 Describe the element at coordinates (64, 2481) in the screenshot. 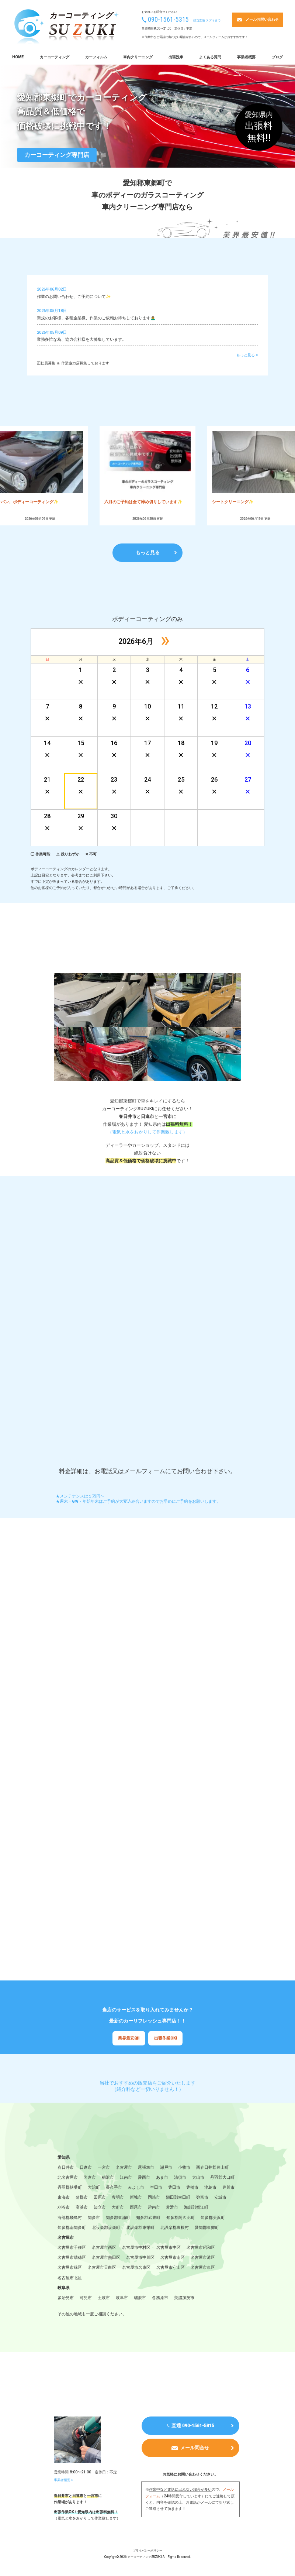

I see `事業者概要 >` at that location.